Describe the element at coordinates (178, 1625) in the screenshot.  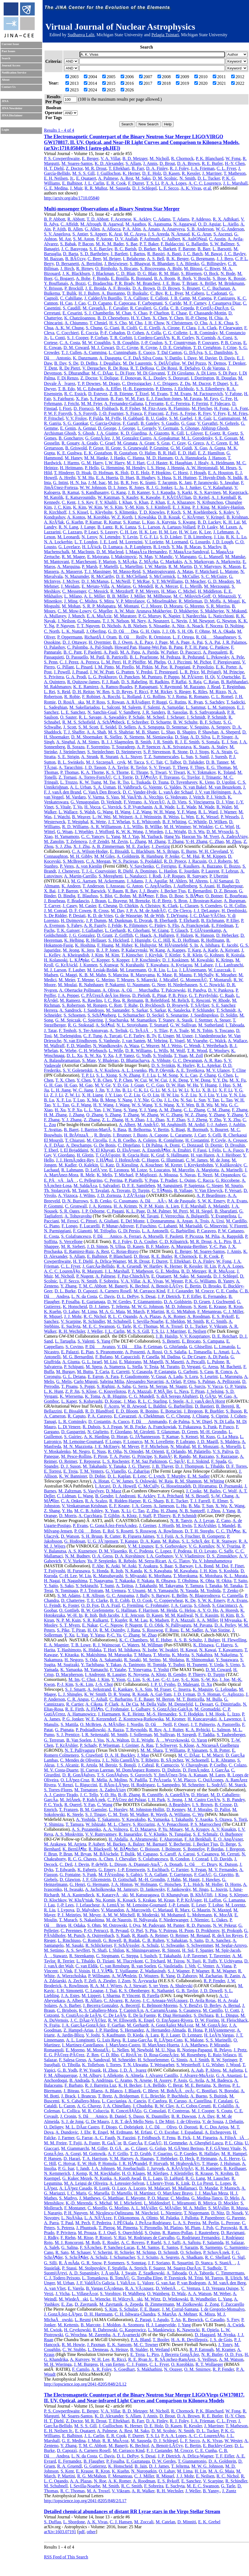
I see `N. Palliyaguru` at that location.